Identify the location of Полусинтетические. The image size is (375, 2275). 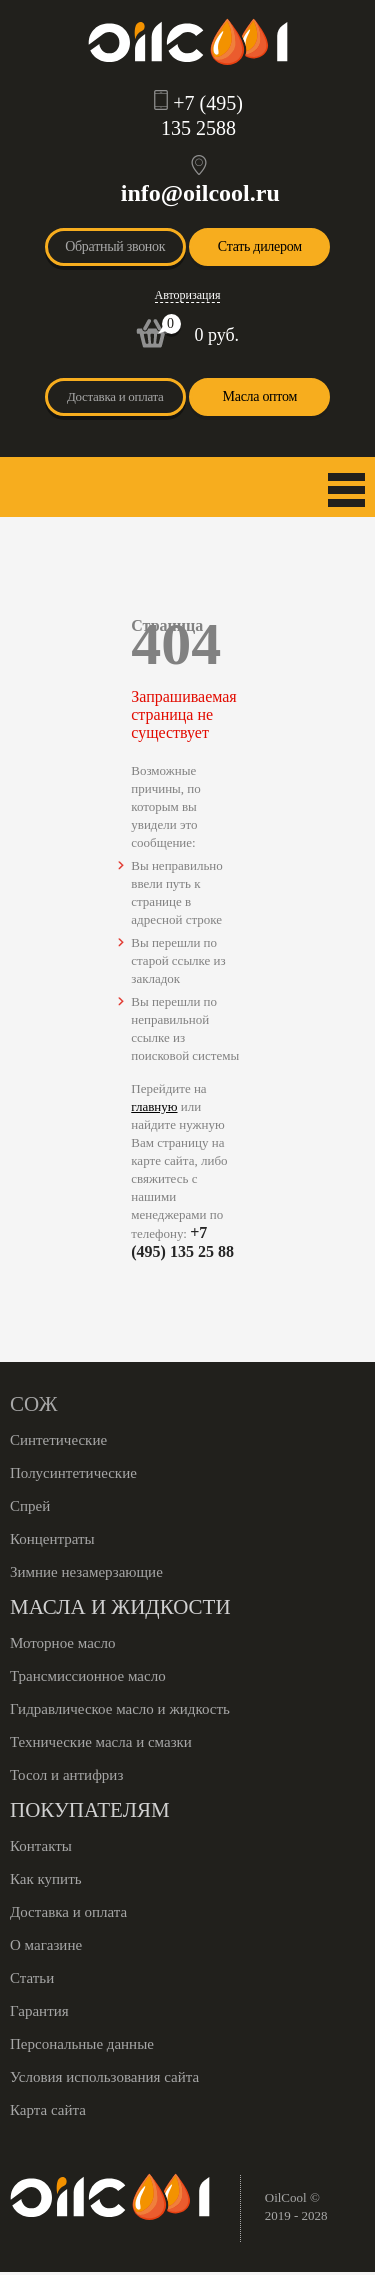
(73, 1473).